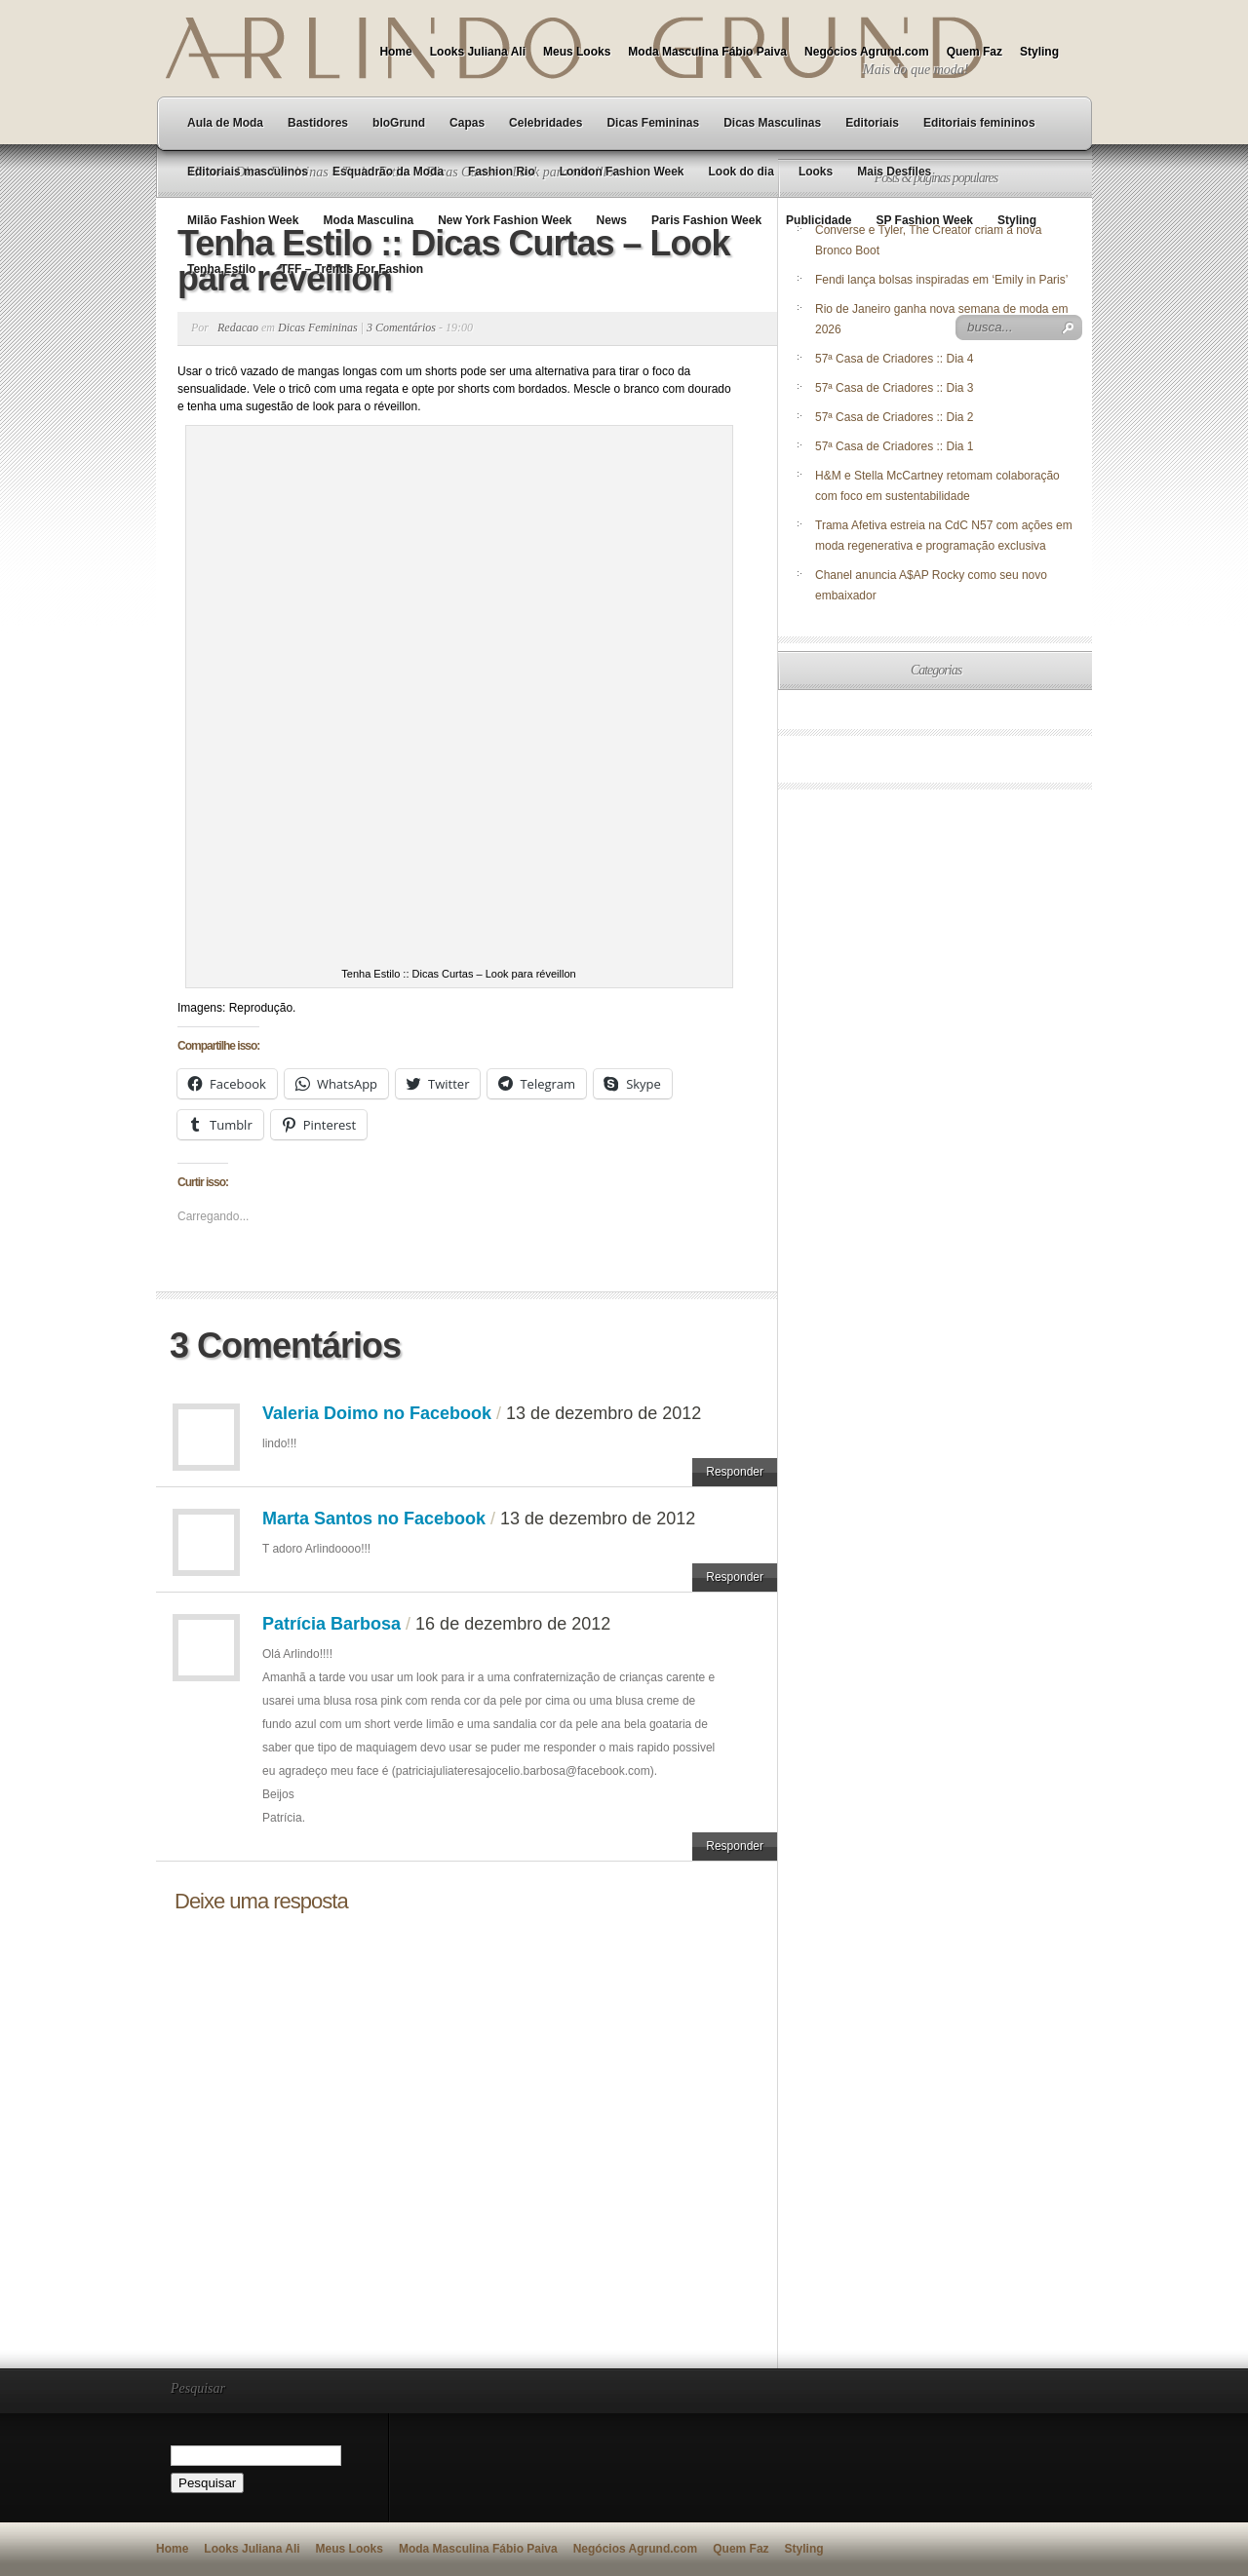 This screenshot has height=2576, width=1248. Describe the element at coordinates (225, 123) in the screenshot. I see `Aula de Moda` at that location.